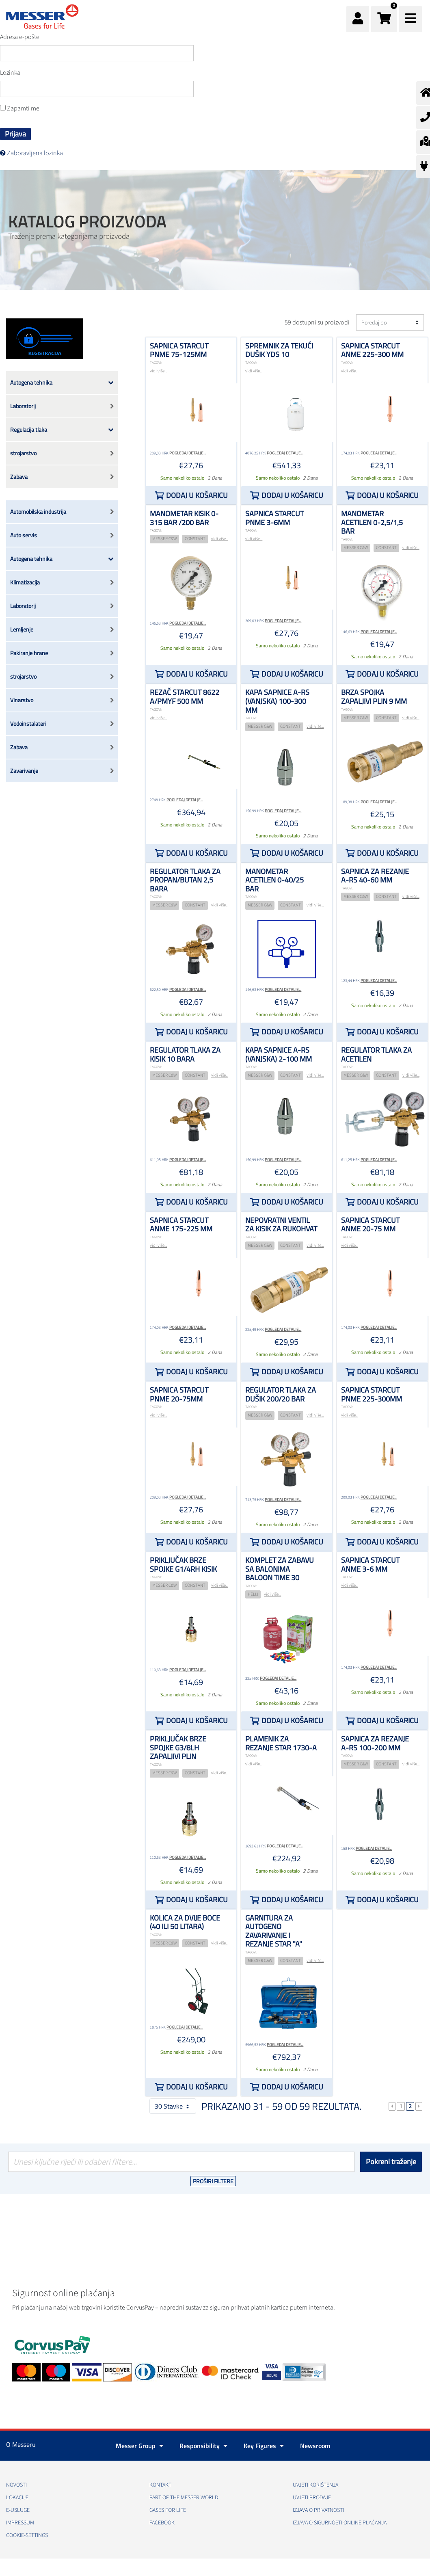 The image size is (430, 2576). What do you see at coordinates (391, 2161) in the screenshot?
I see `Pokreni traženje [Podnesi]` at bounding box center [391, 2161].